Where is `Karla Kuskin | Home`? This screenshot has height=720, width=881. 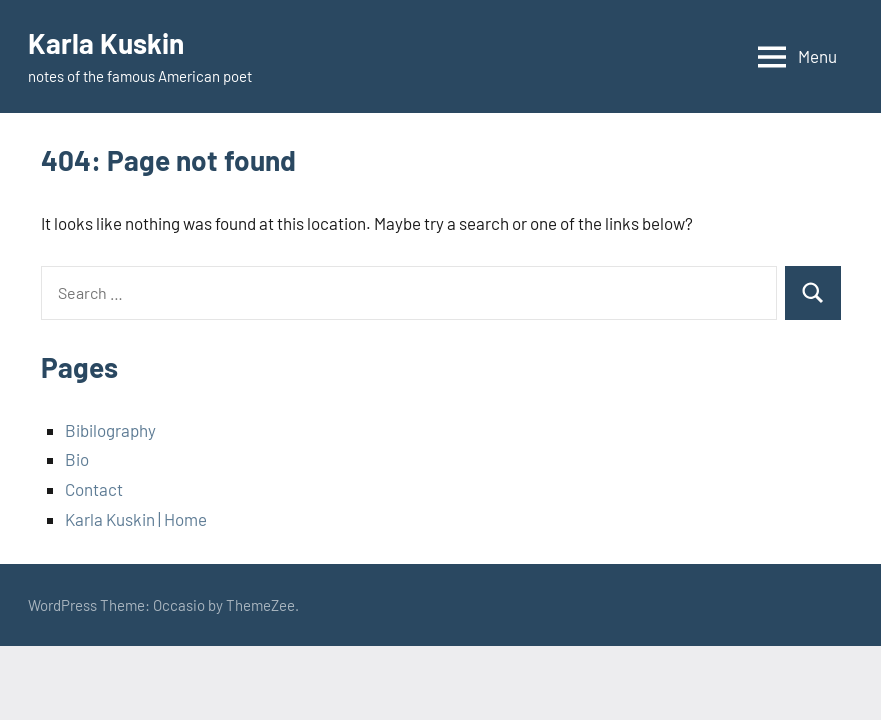 Karla Kuskin | Home is located at coordinates (136, 519).